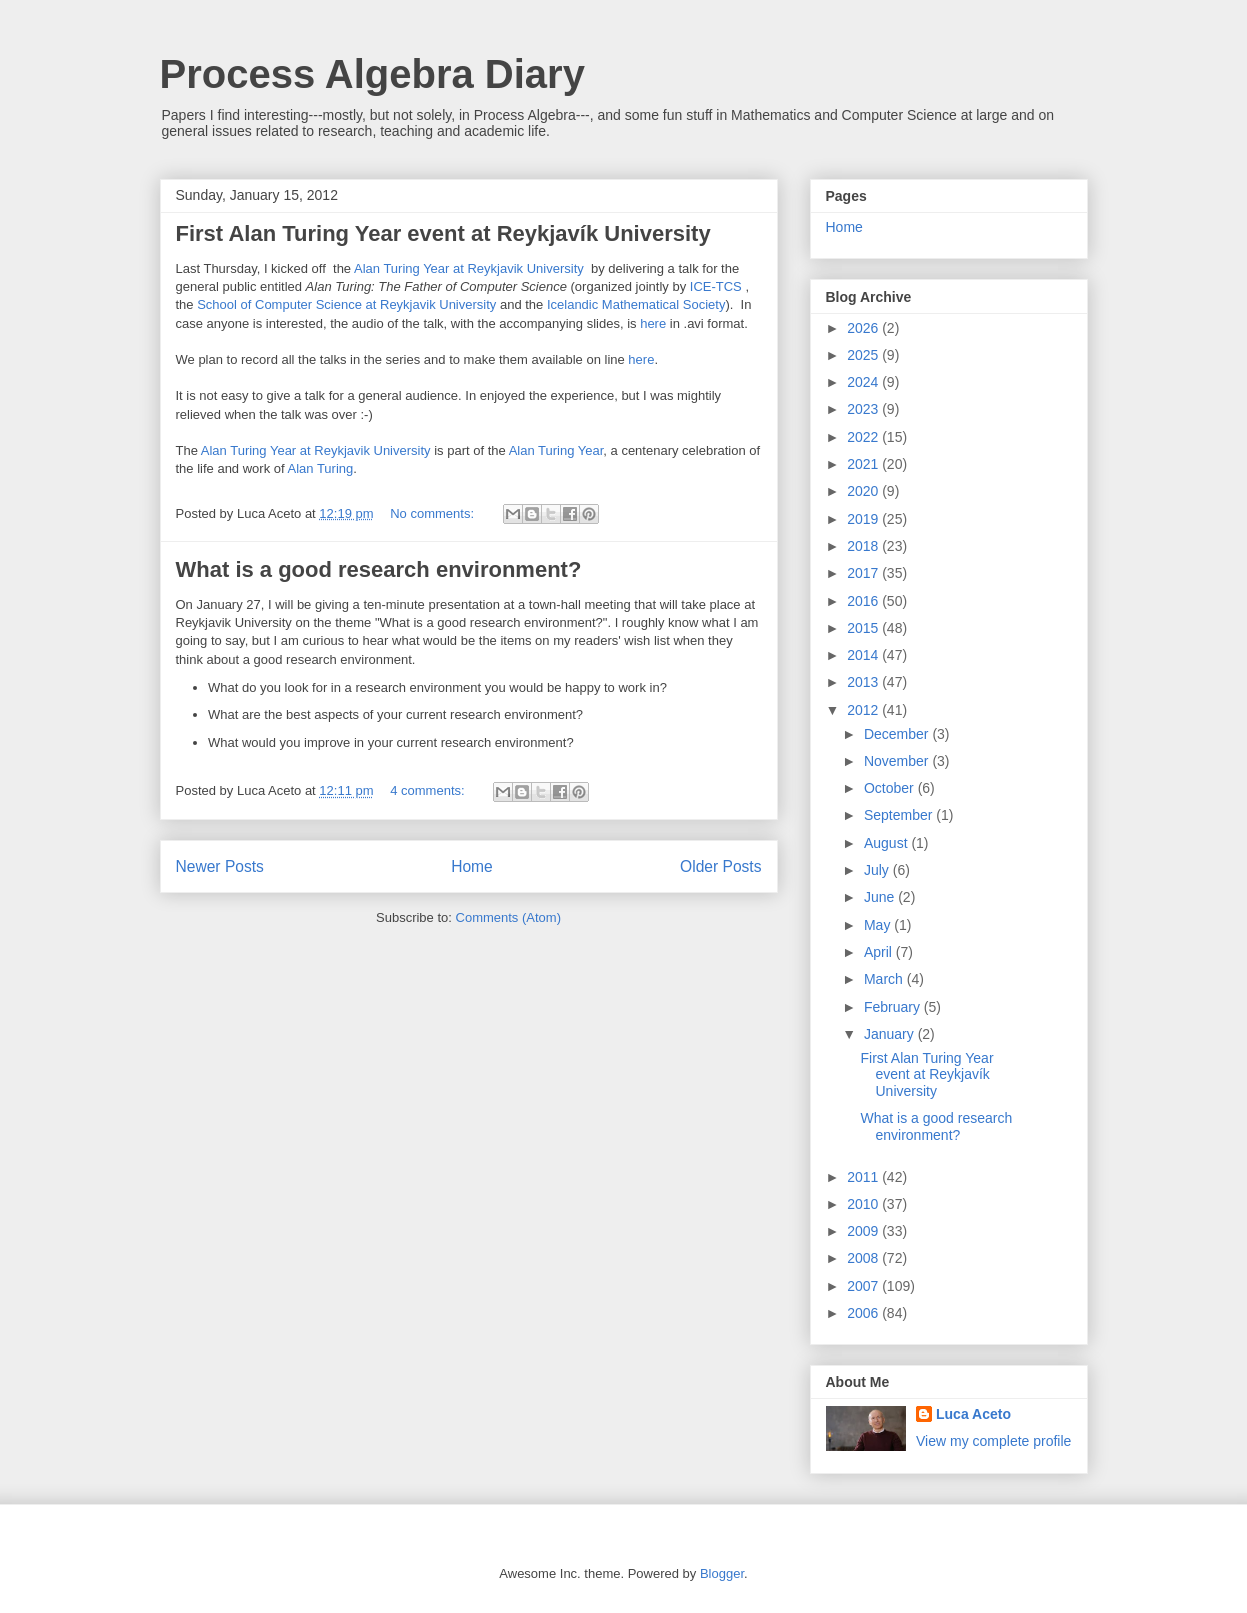  Describe the element at coordinates (636, 304) in the screenshot. I see `Icelandic Mathematical Society` at that location.